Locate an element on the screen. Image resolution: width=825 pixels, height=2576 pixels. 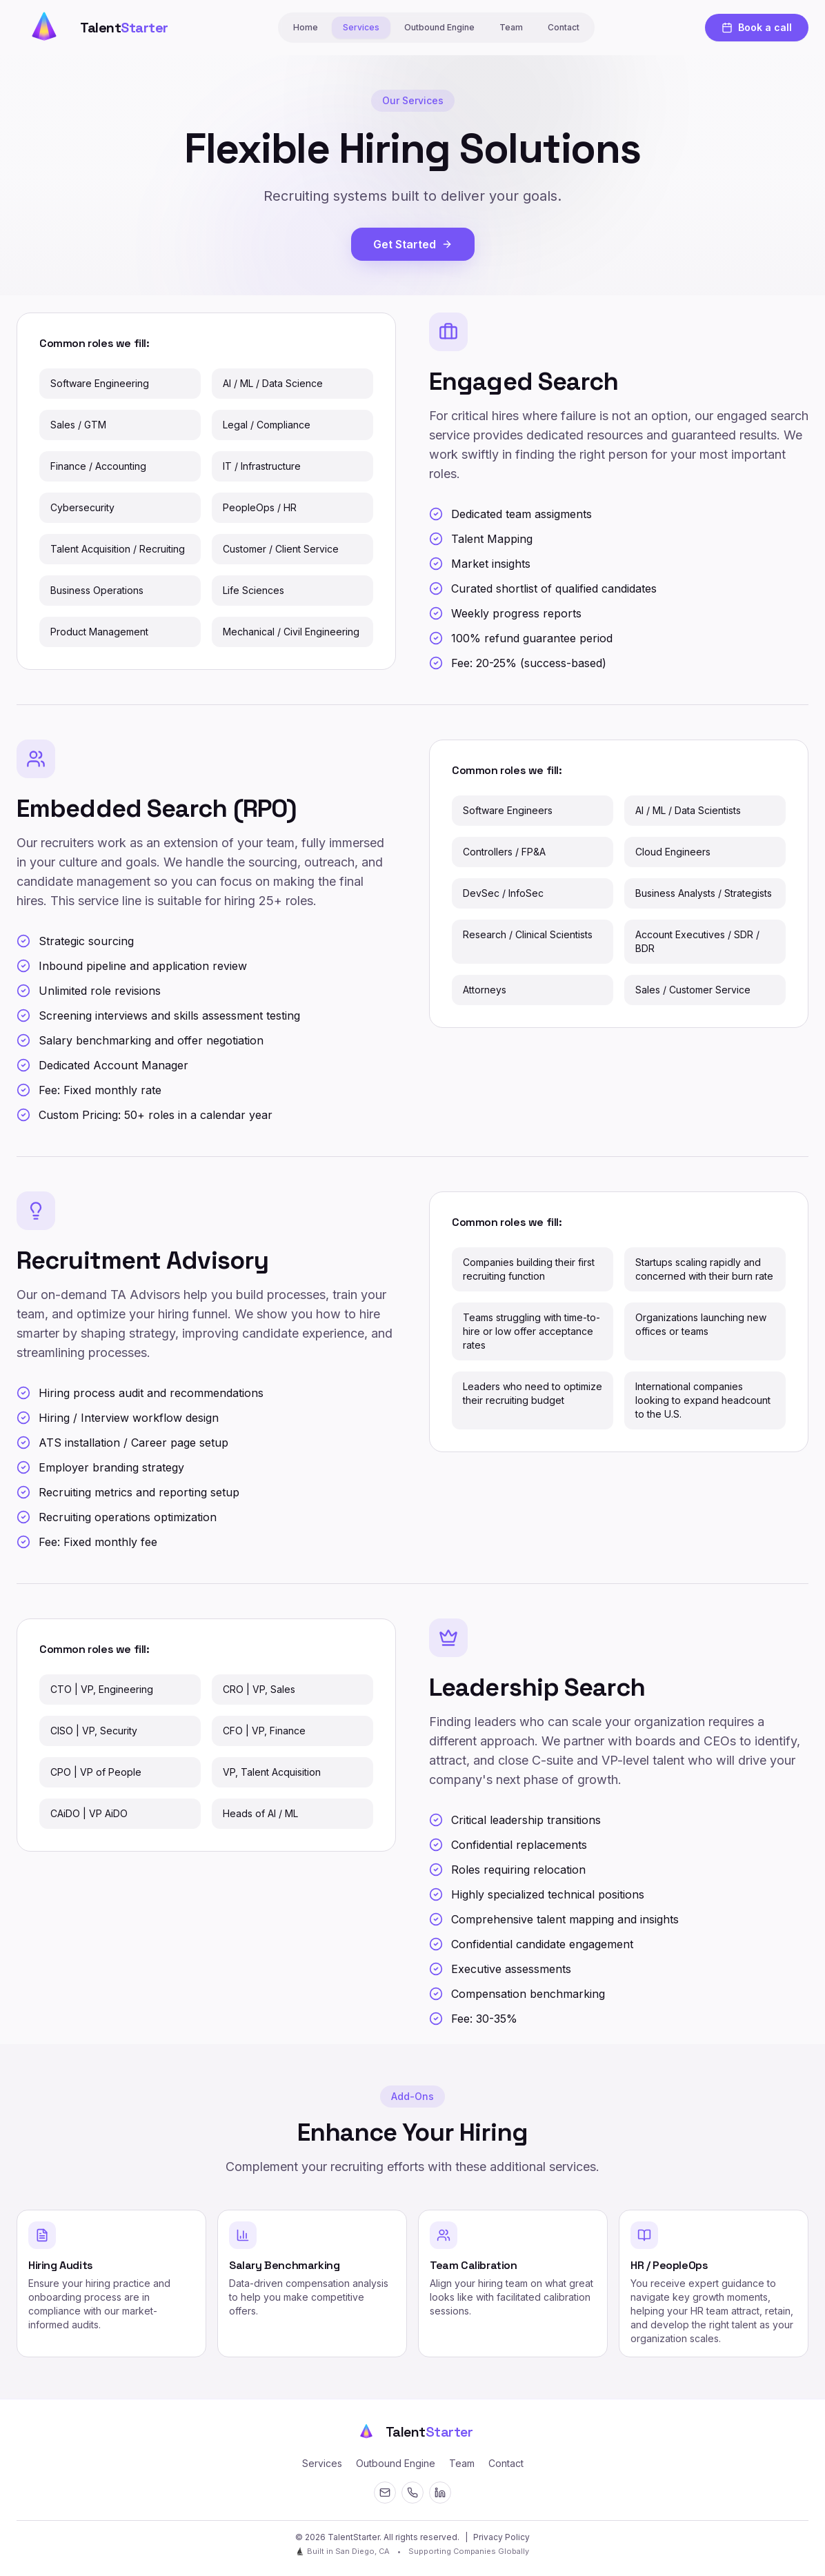
Home is located at coordinates (305, 27).